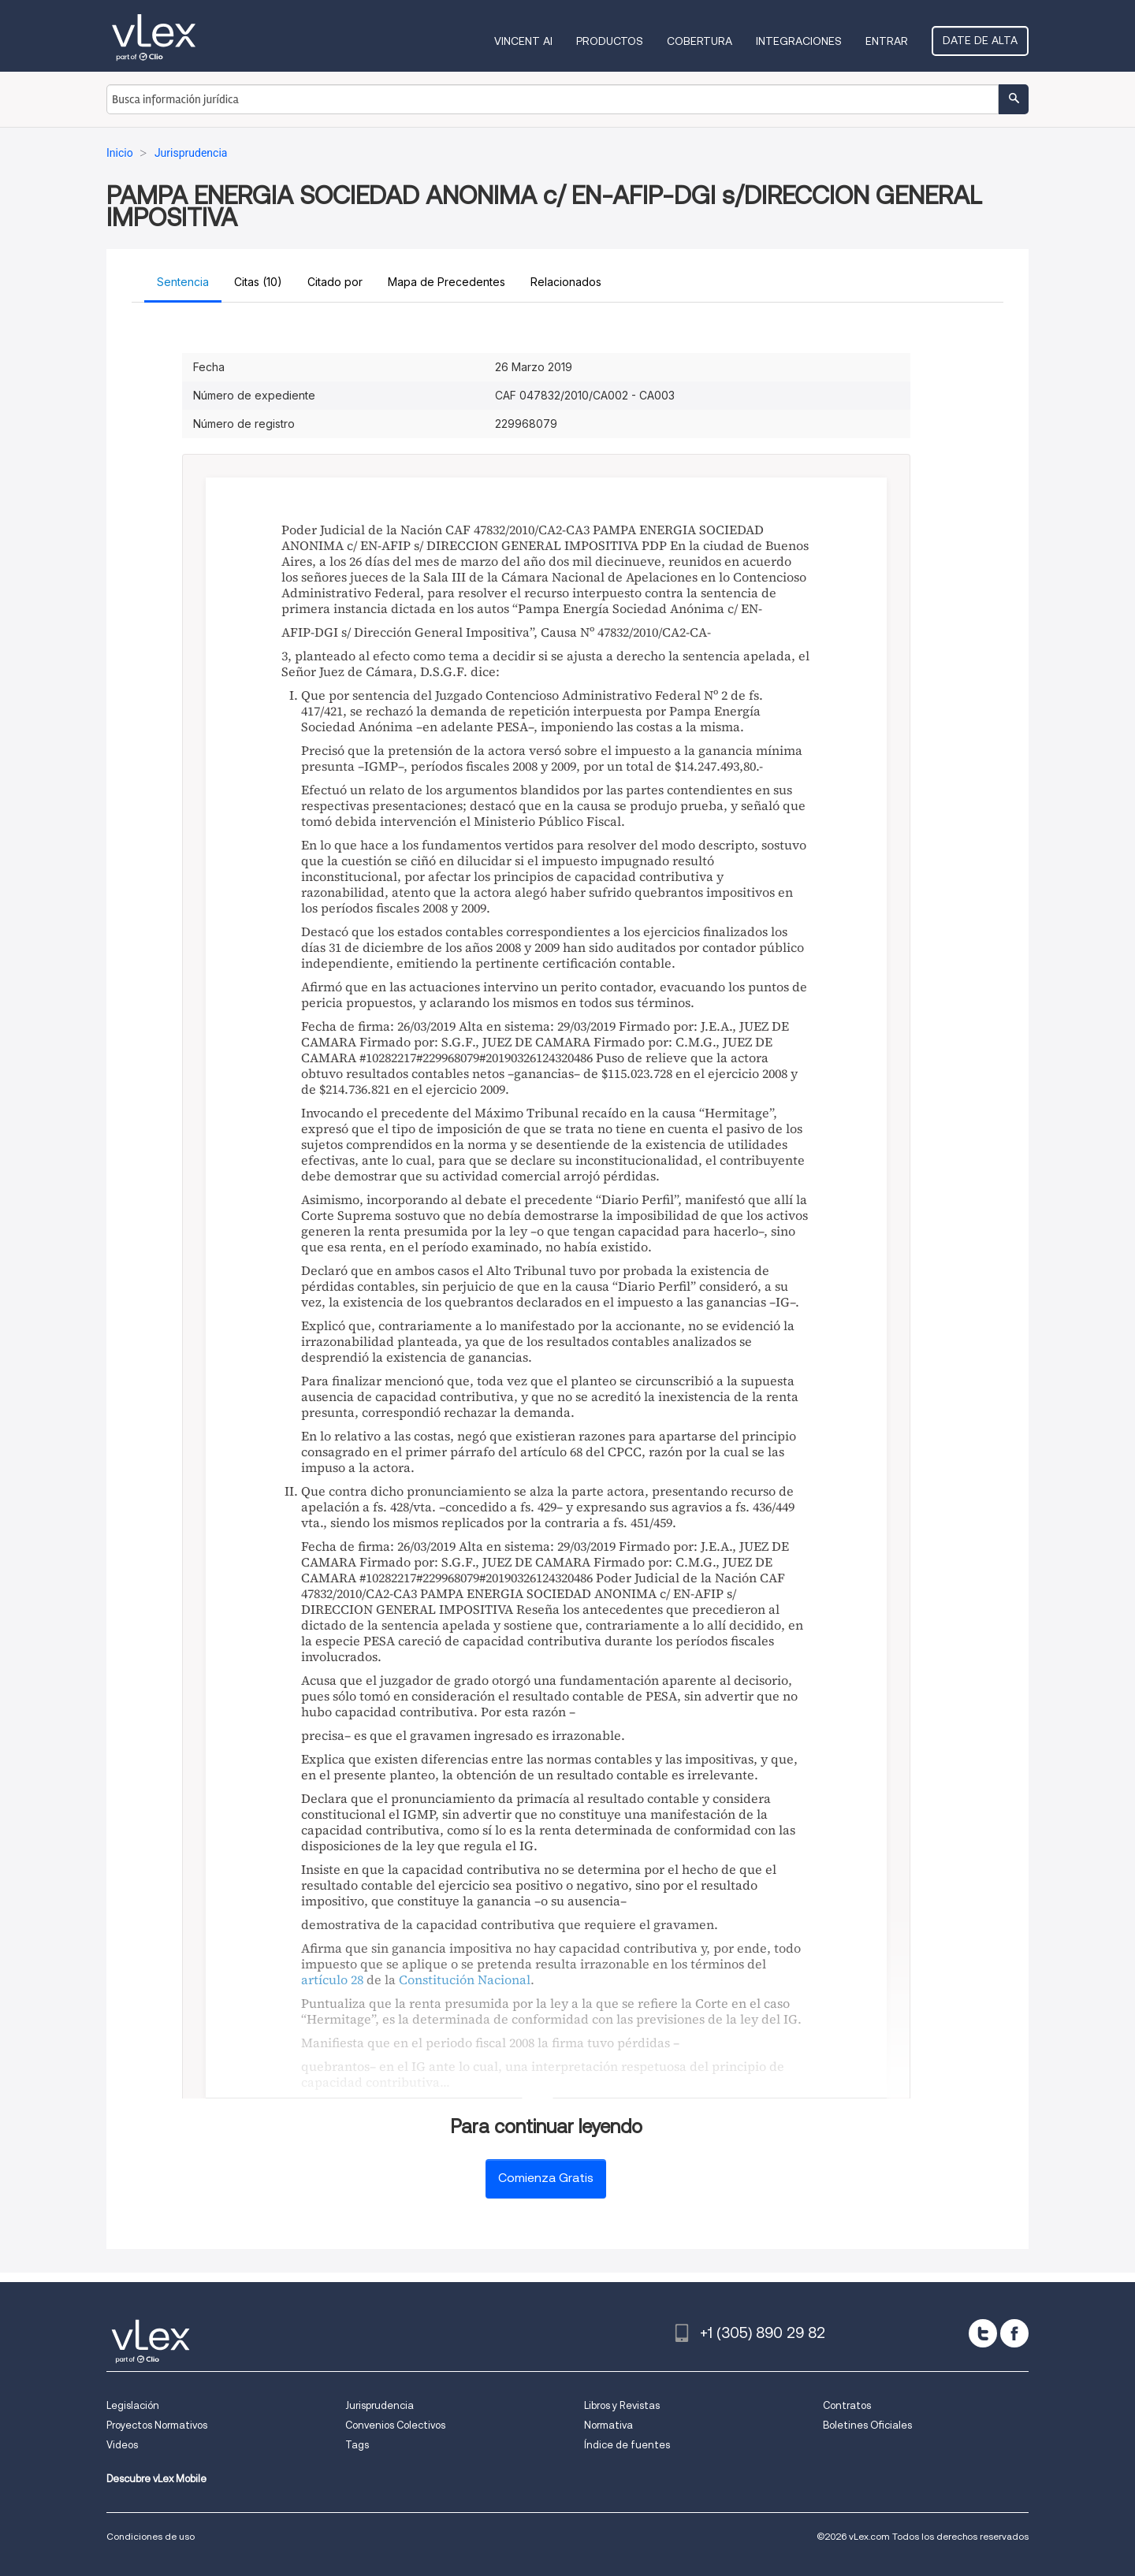  What do you see at coordinates (379, 2405) in the screenshot?
I see `Jurisprudencia` at bounding box center [379, 2405].